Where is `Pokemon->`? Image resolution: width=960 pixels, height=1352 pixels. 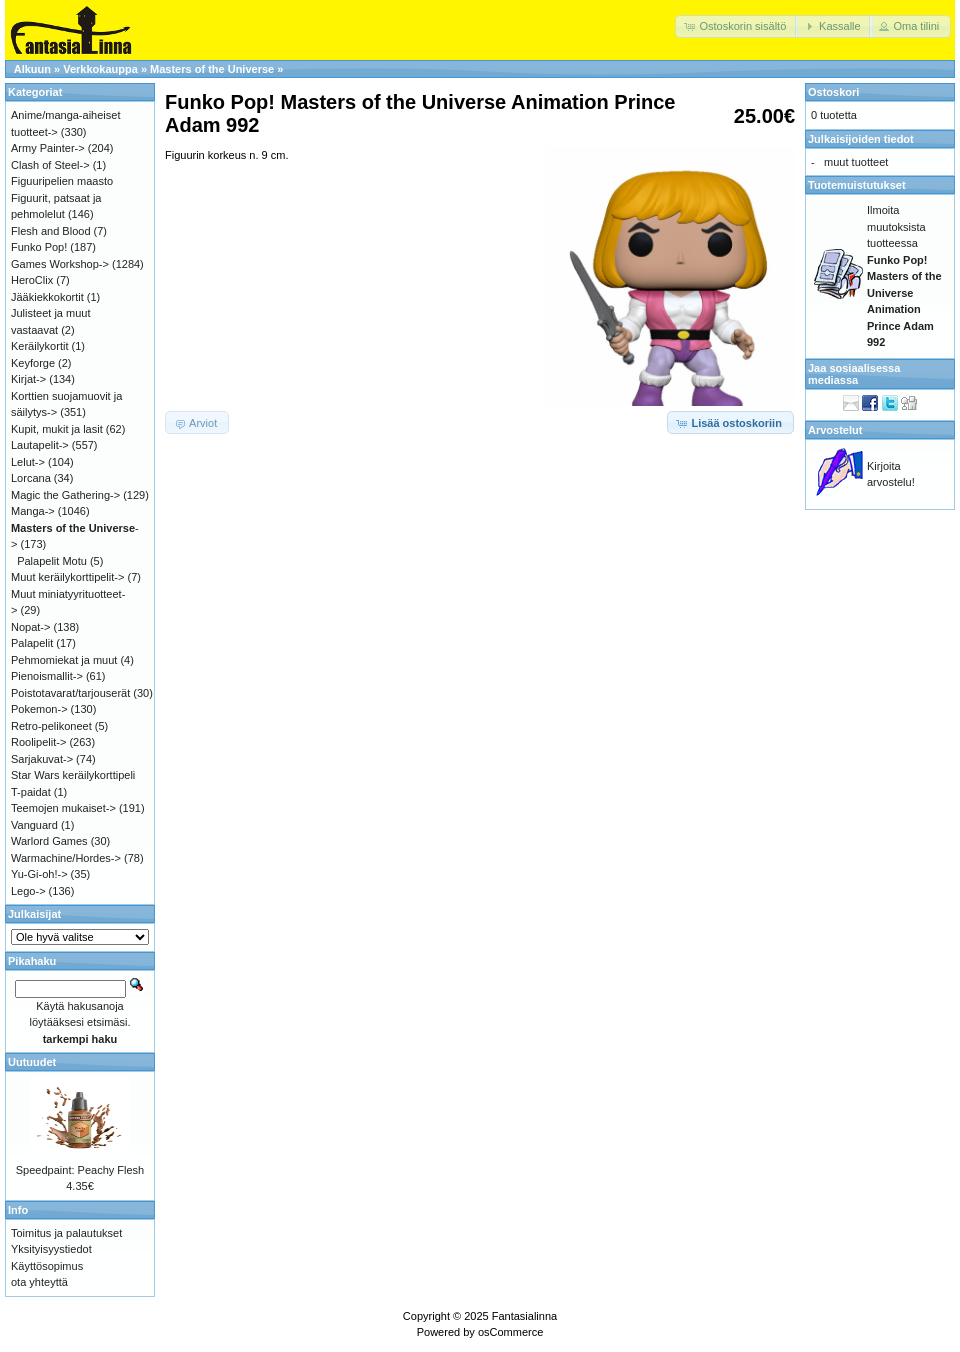 Pokemon-> is located at coordinates (39, 709).